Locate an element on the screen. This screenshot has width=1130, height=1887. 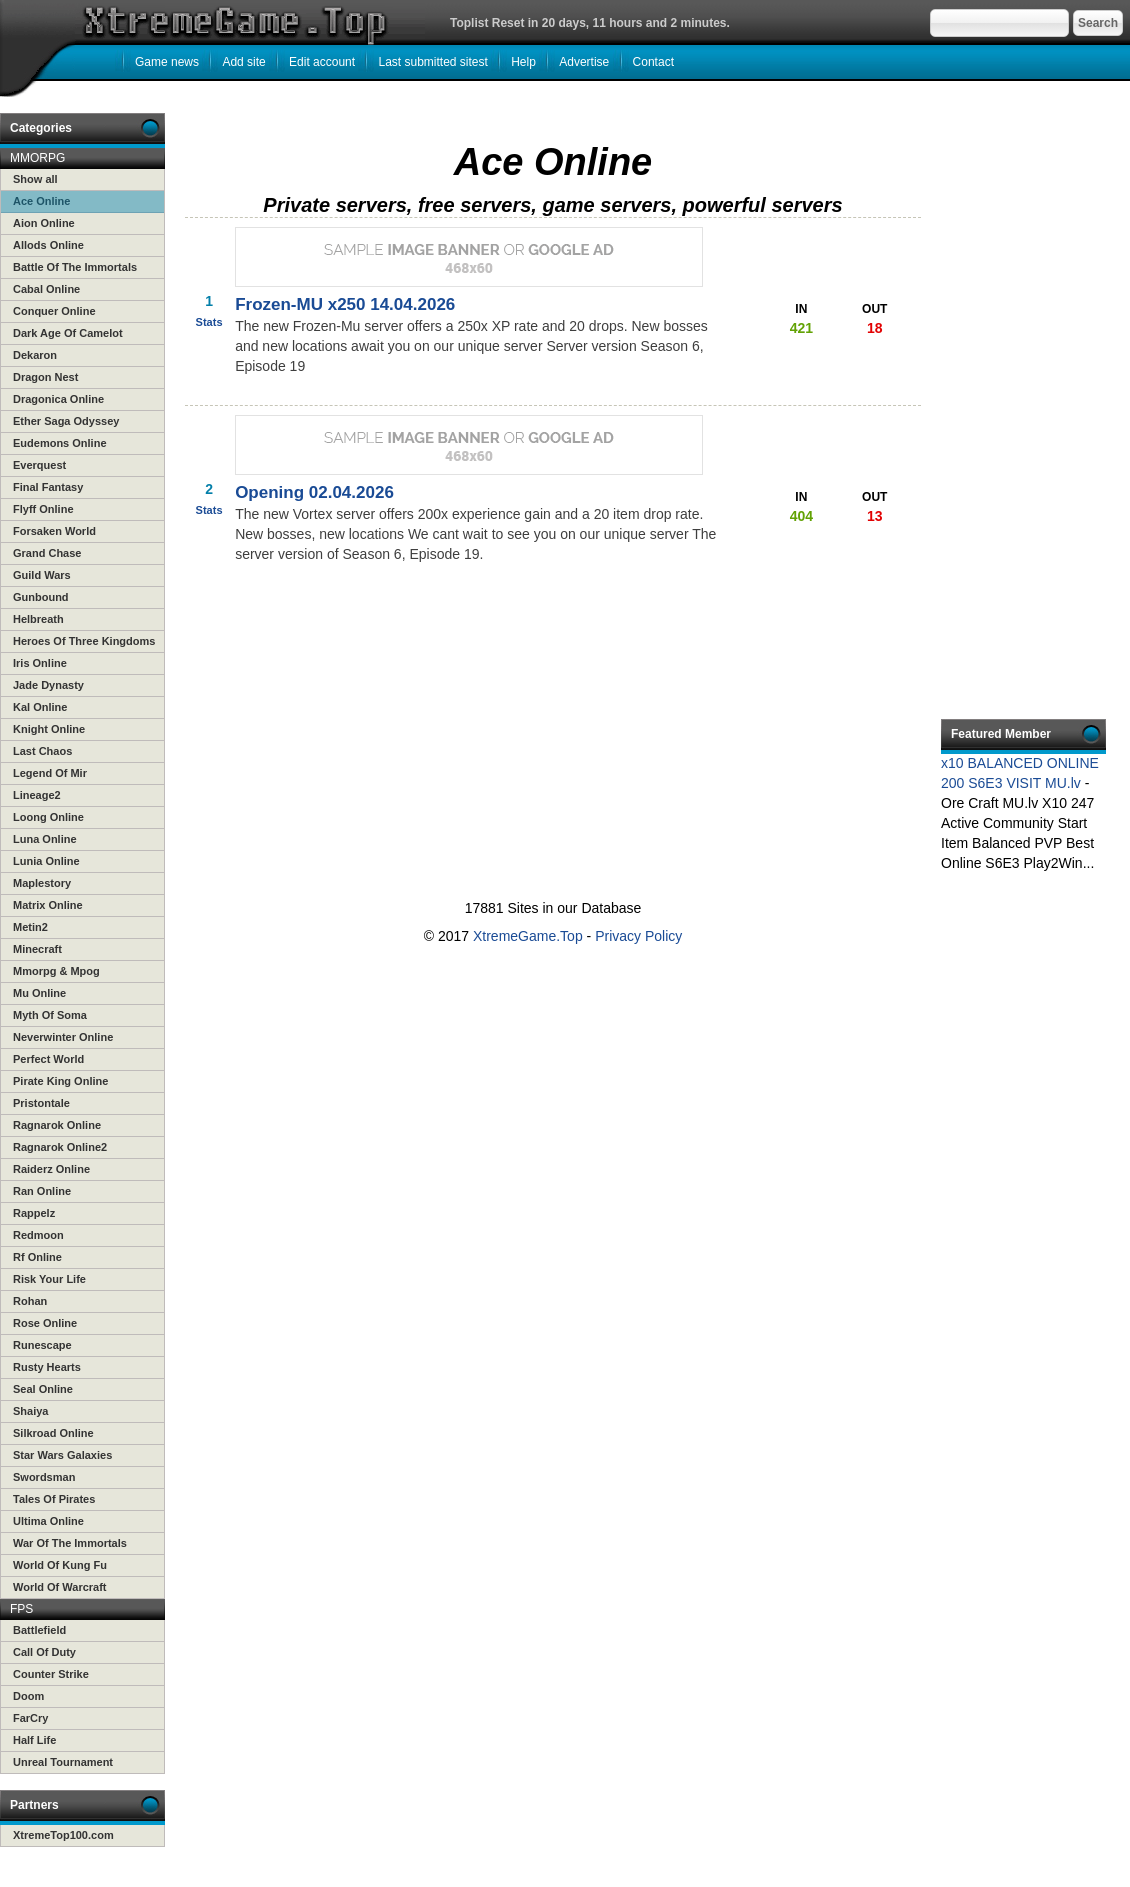
Forsaken World is located at coordinates (54, 531).